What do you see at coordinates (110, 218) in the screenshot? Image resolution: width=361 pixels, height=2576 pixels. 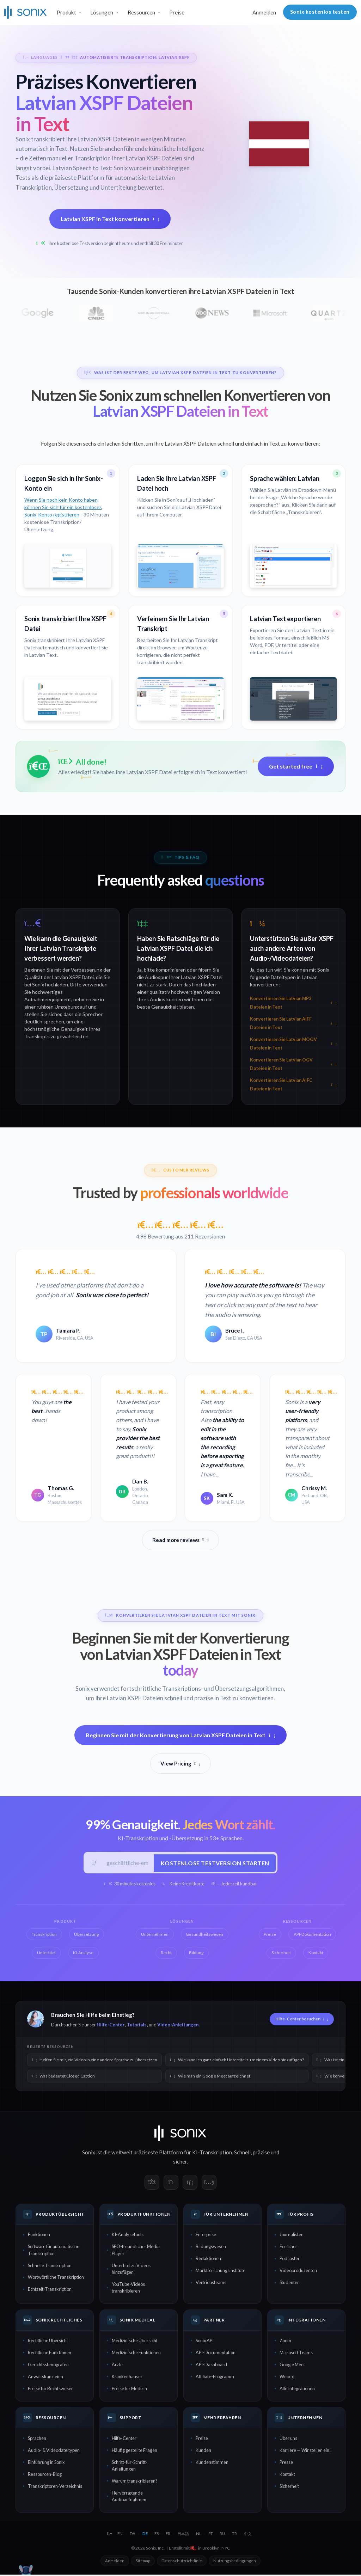 I see `Latvian XSPF in Text konvertieren` at bounding box center [110, 218].